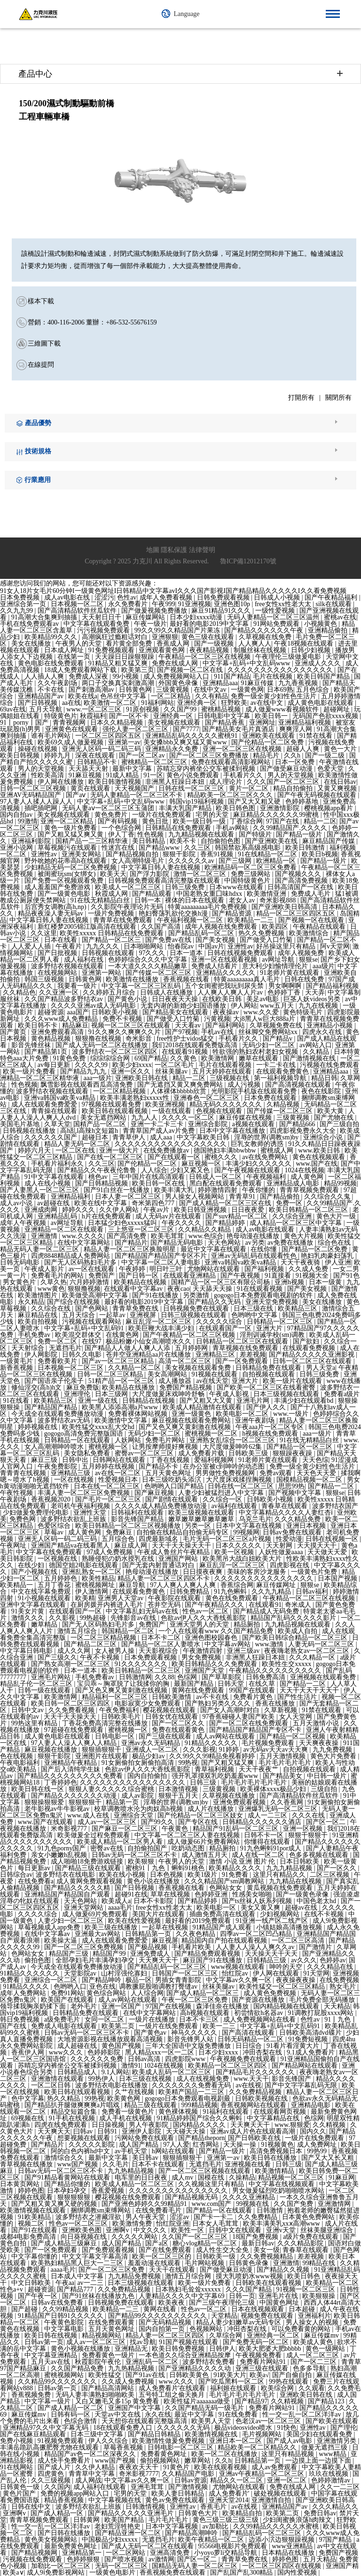 The width and height of the screenshot is (361, 2576). I want to click on 每日更新av, so click(35, 1868).